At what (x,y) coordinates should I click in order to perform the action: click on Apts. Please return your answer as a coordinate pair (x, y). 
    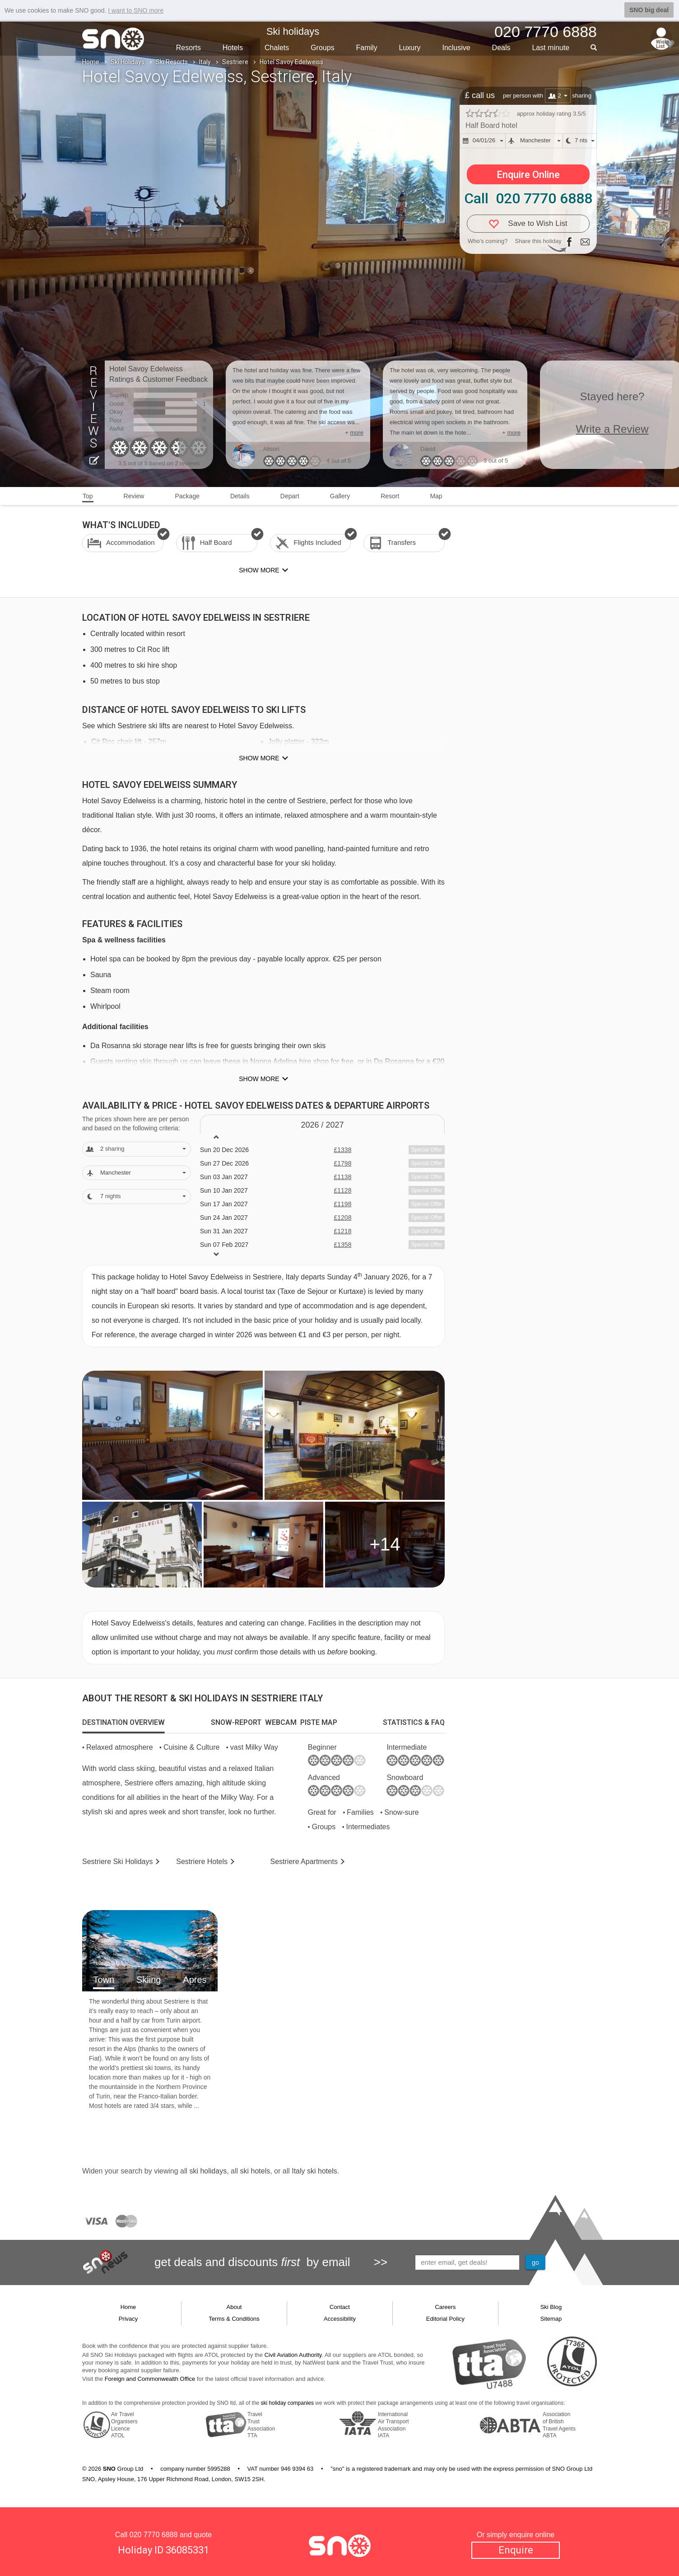
    Looking at the image, I should click on (304, 1861).